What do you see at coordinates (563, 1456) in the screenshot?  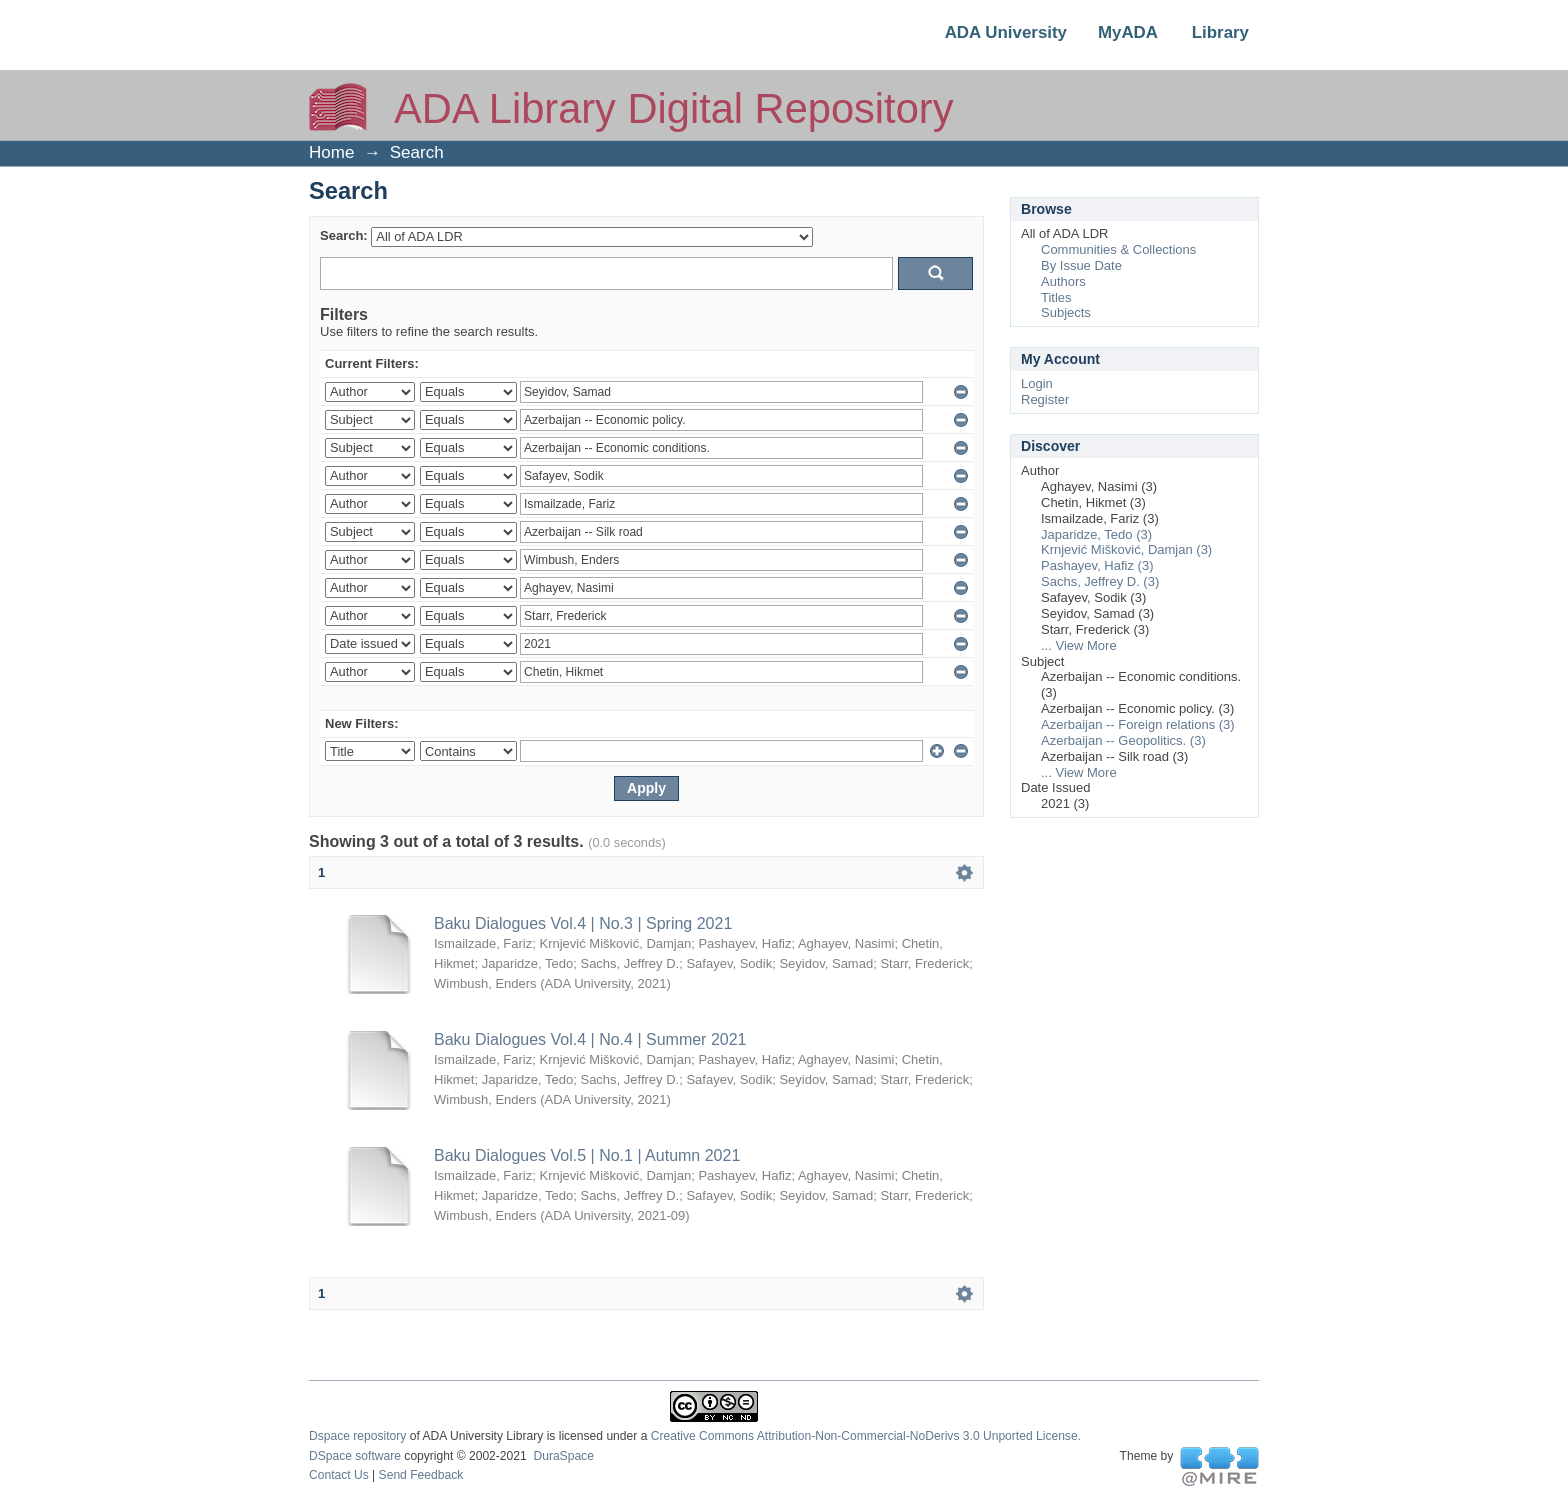 I see `DuraSpace` at bounding box center [563, 1456].